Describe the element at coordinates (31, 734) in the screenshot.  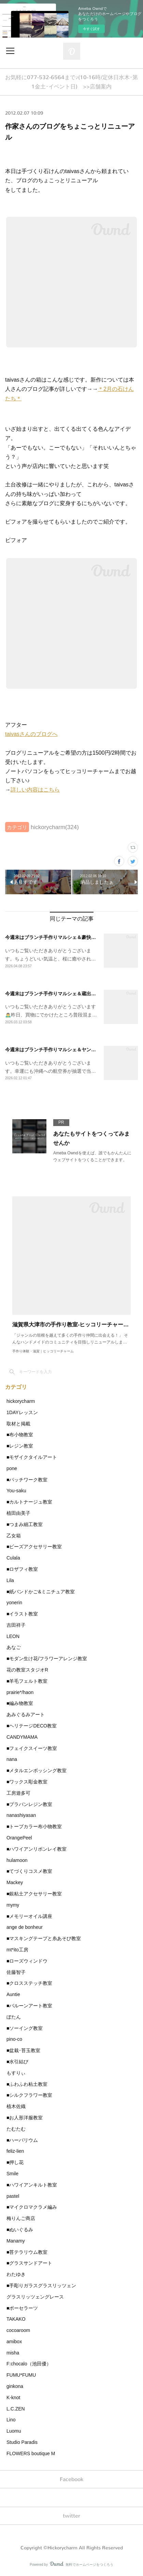
I see `taivasさんのブログへ` at that location.